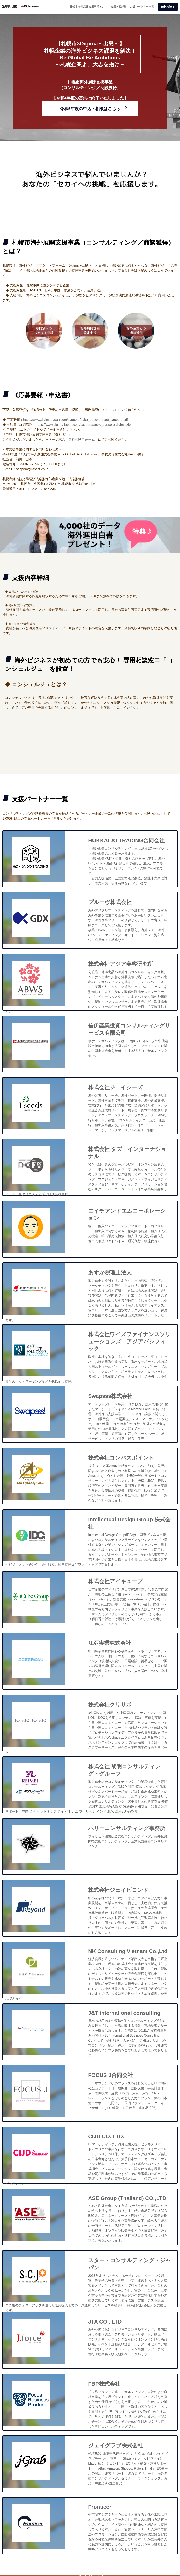 The width and height of the screenshot is (180, 2576). What do you see at coordinates (119, 6) in the screenshot?
I see `支援内容詳細` at bounding box center [119, 6].